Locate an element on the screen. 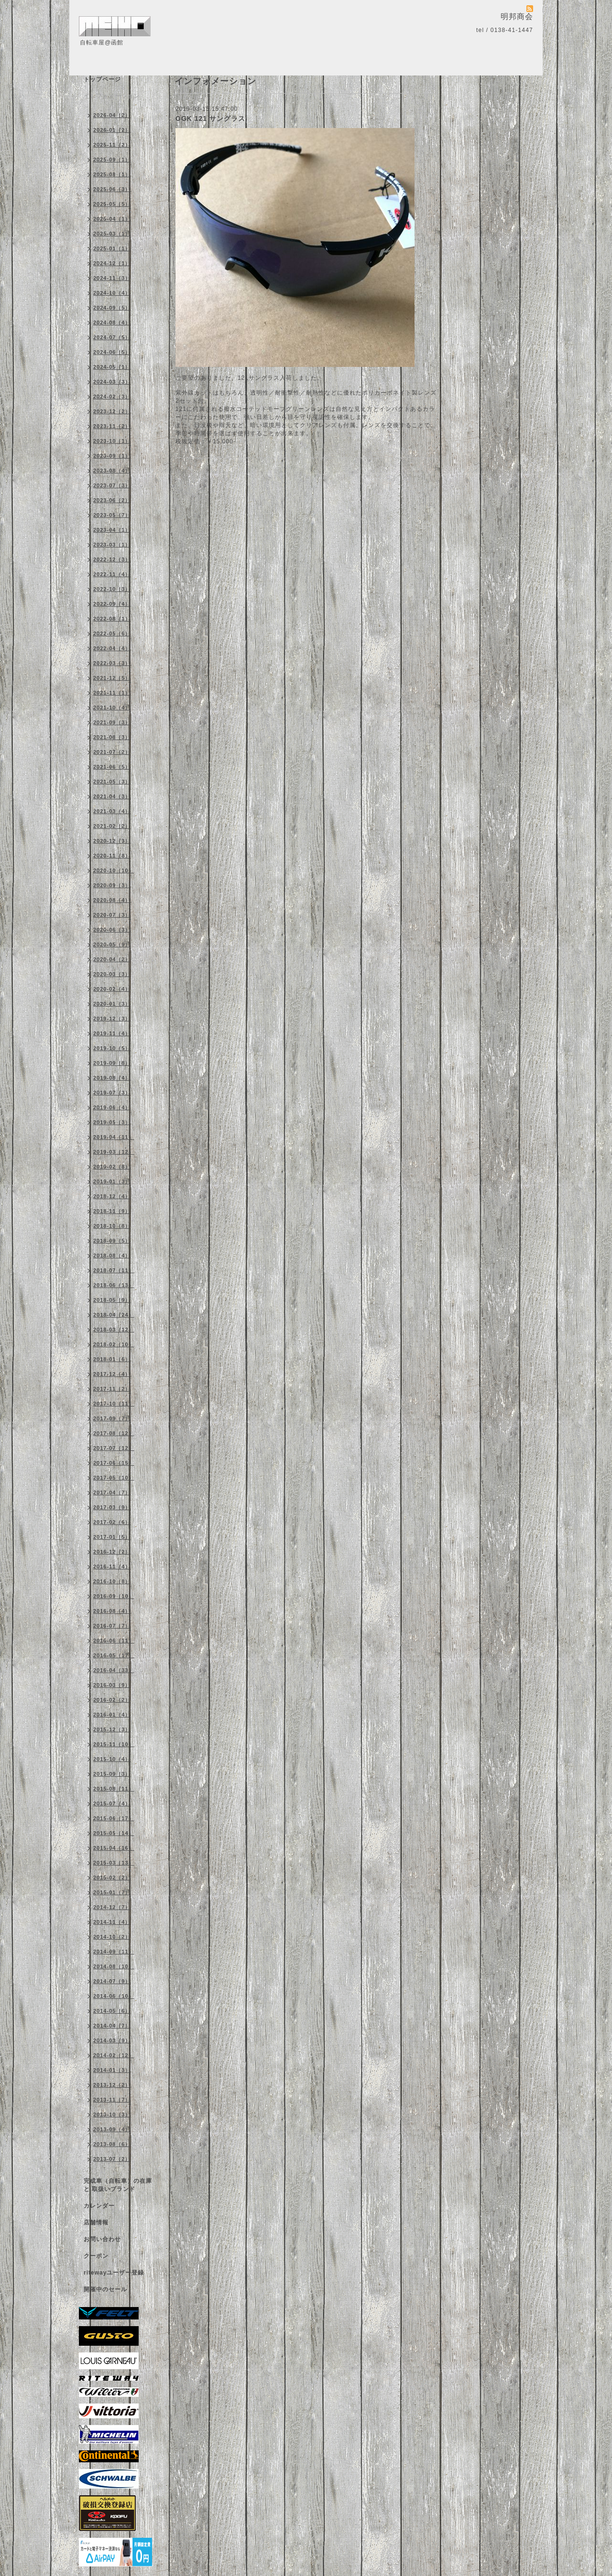  2015-07（4） is located at coordinates (112, 1803).